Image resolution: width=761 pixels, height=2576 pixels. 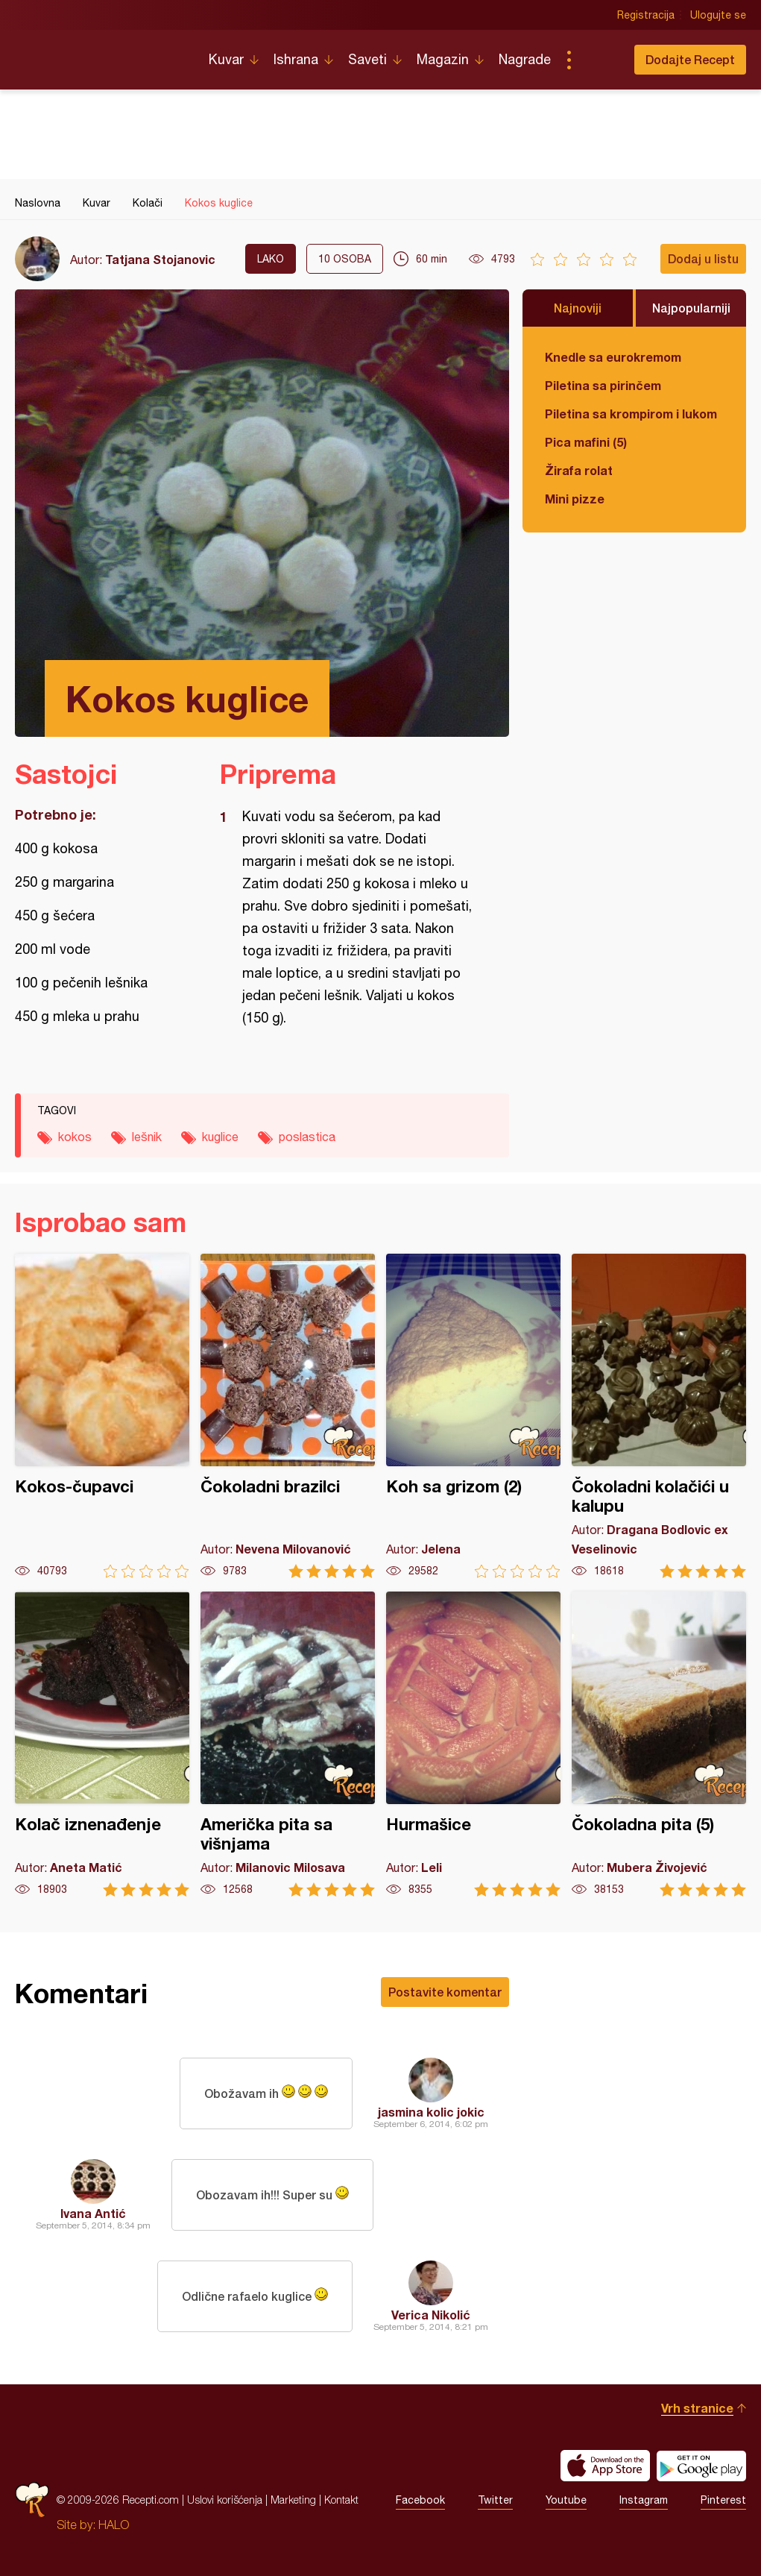 What do you see at coordinates (224, 2499) in the screenshot?
I see `Uslovi korišćenja` at bounding box center [224, 2499].